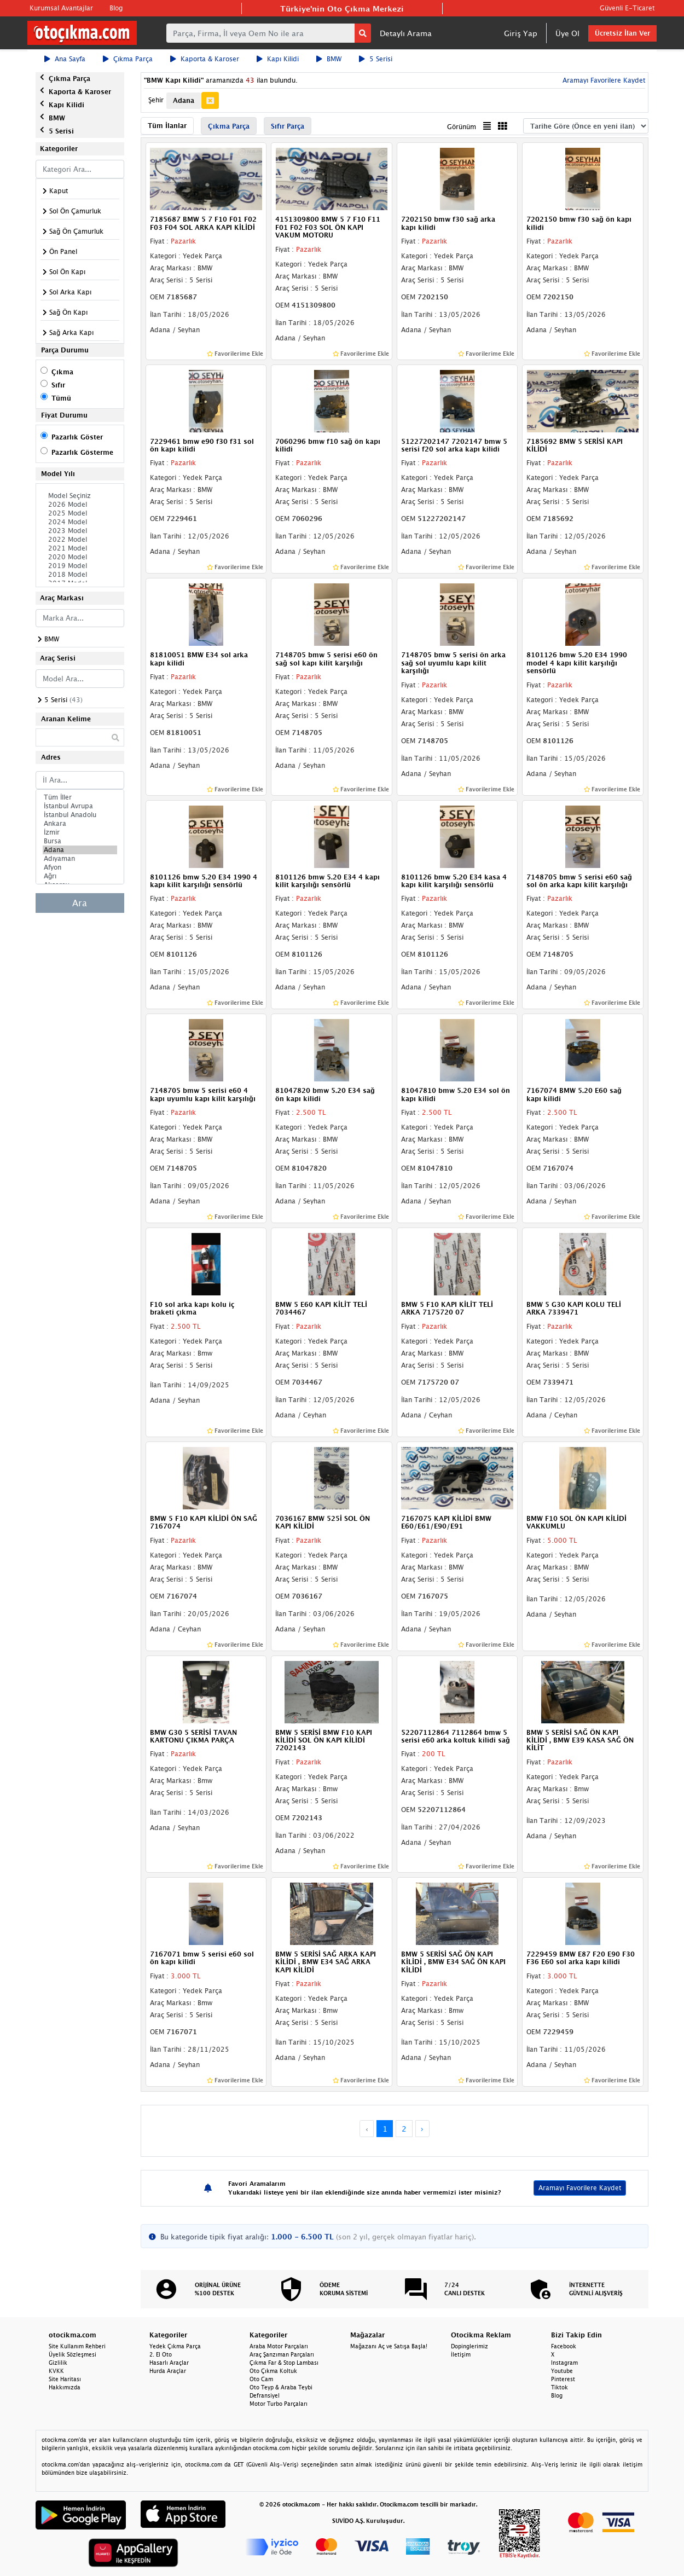 This screenshot has width=684, height=2576. I want to click on Çıkma Parça, so click(128, 59).